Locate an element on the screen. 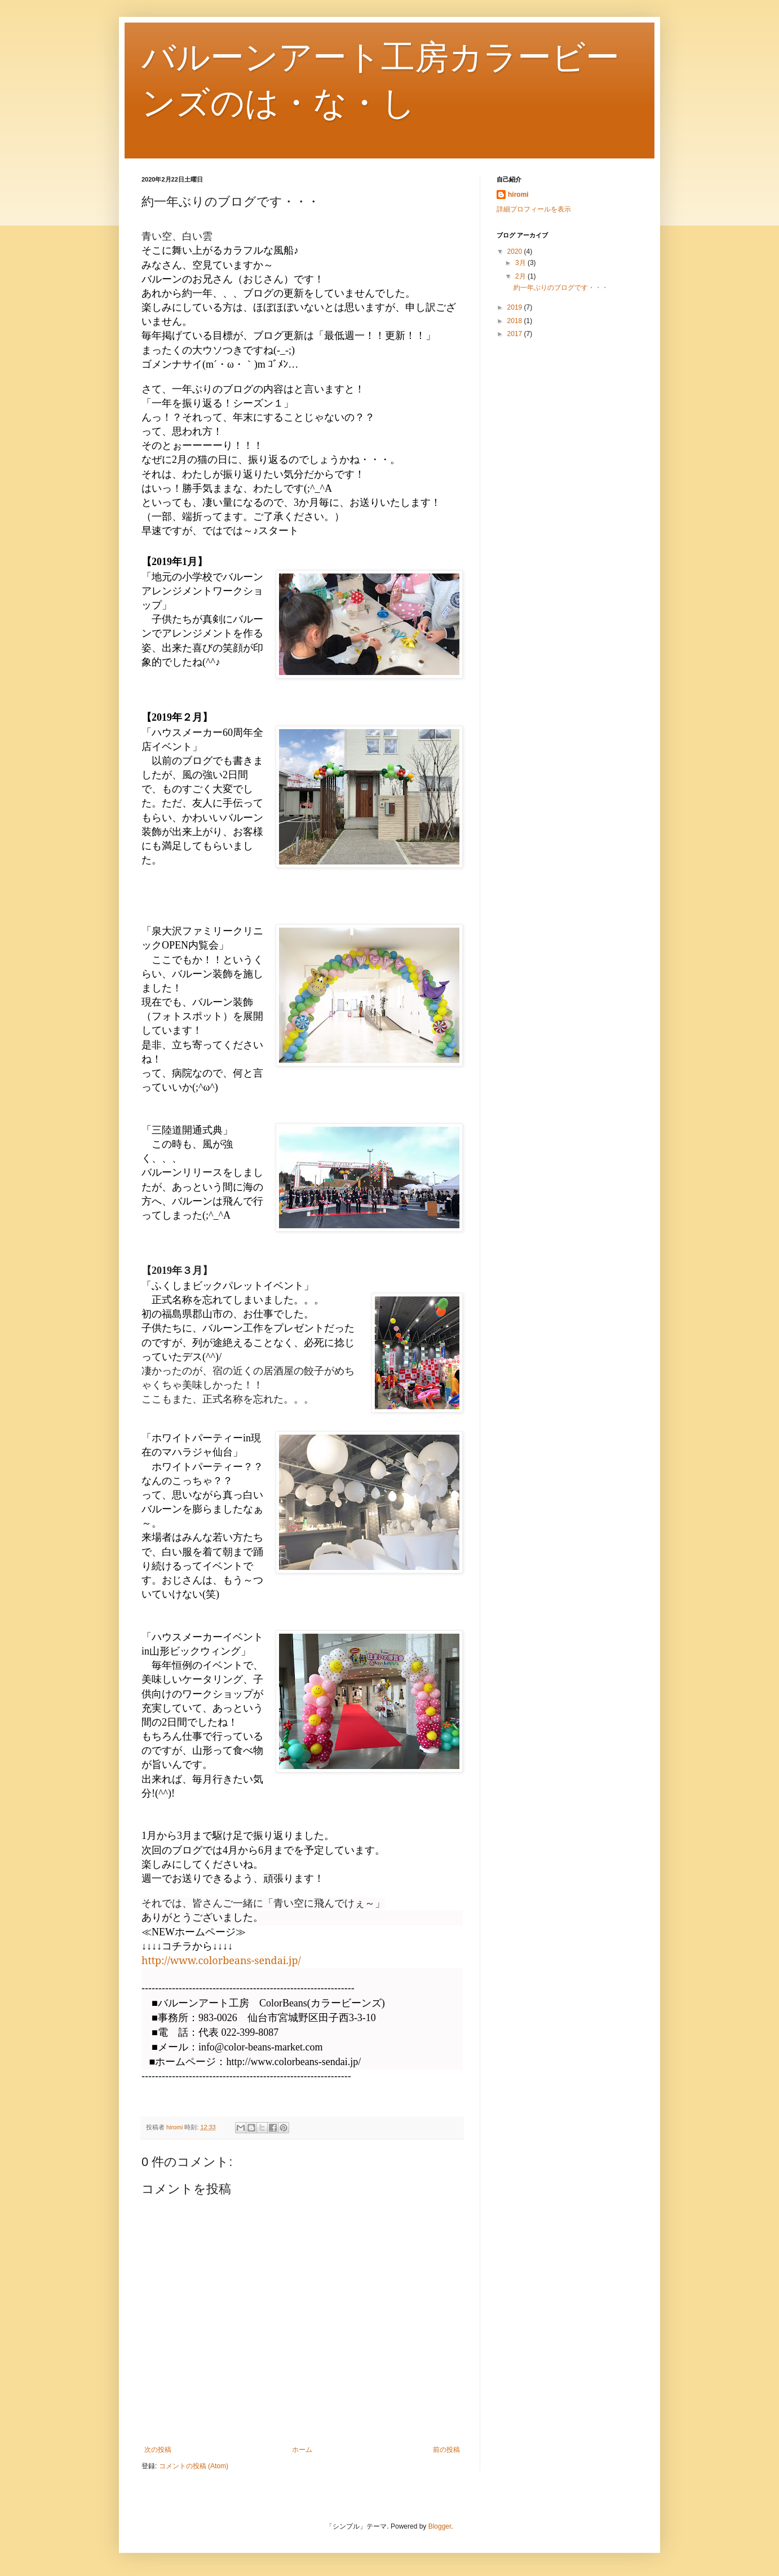  2020 is located at coordinates (515, 251).